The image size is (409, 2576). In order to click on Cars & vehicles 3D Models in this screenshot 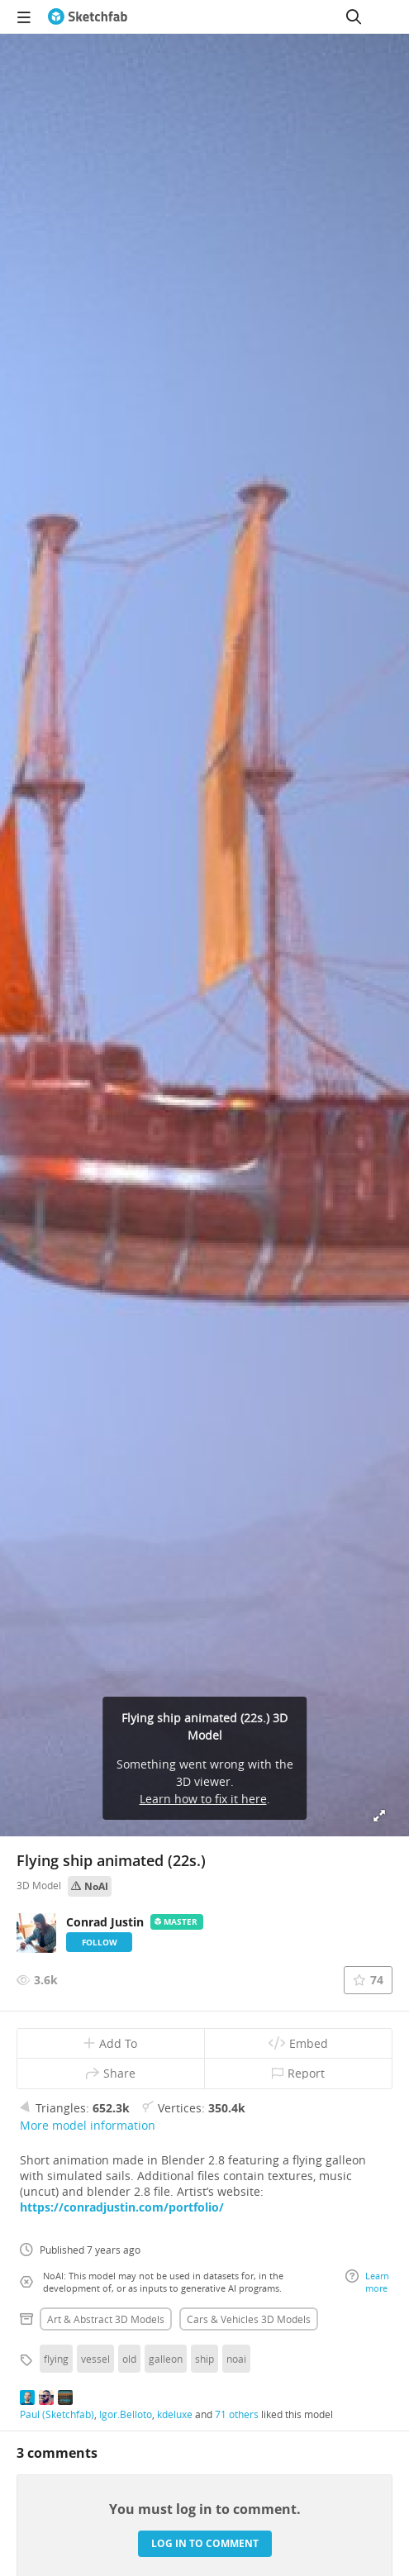, I will do `click(249, 2319)`.